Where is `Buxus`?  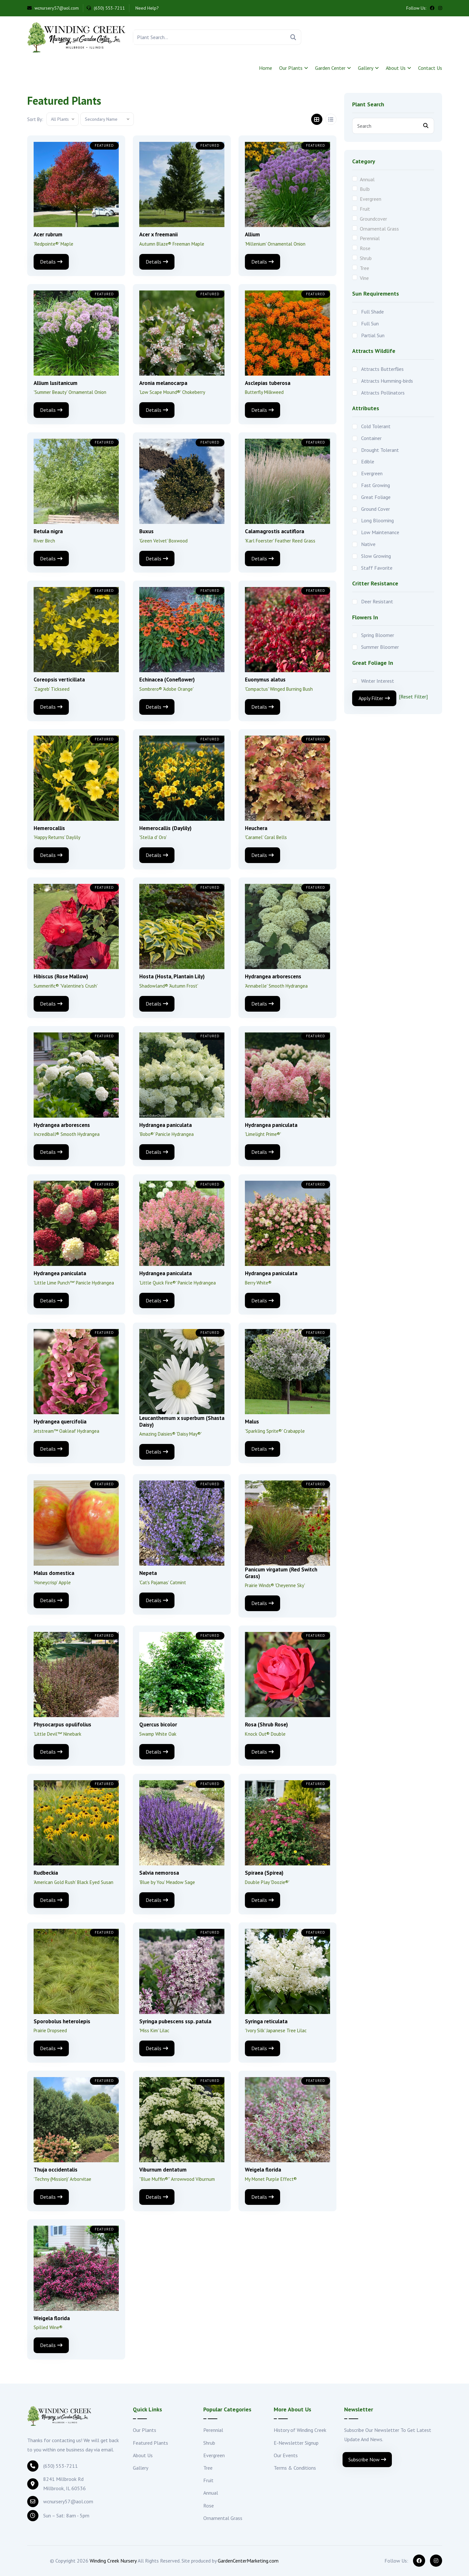 Buxus is located at coordinates (146, 531).